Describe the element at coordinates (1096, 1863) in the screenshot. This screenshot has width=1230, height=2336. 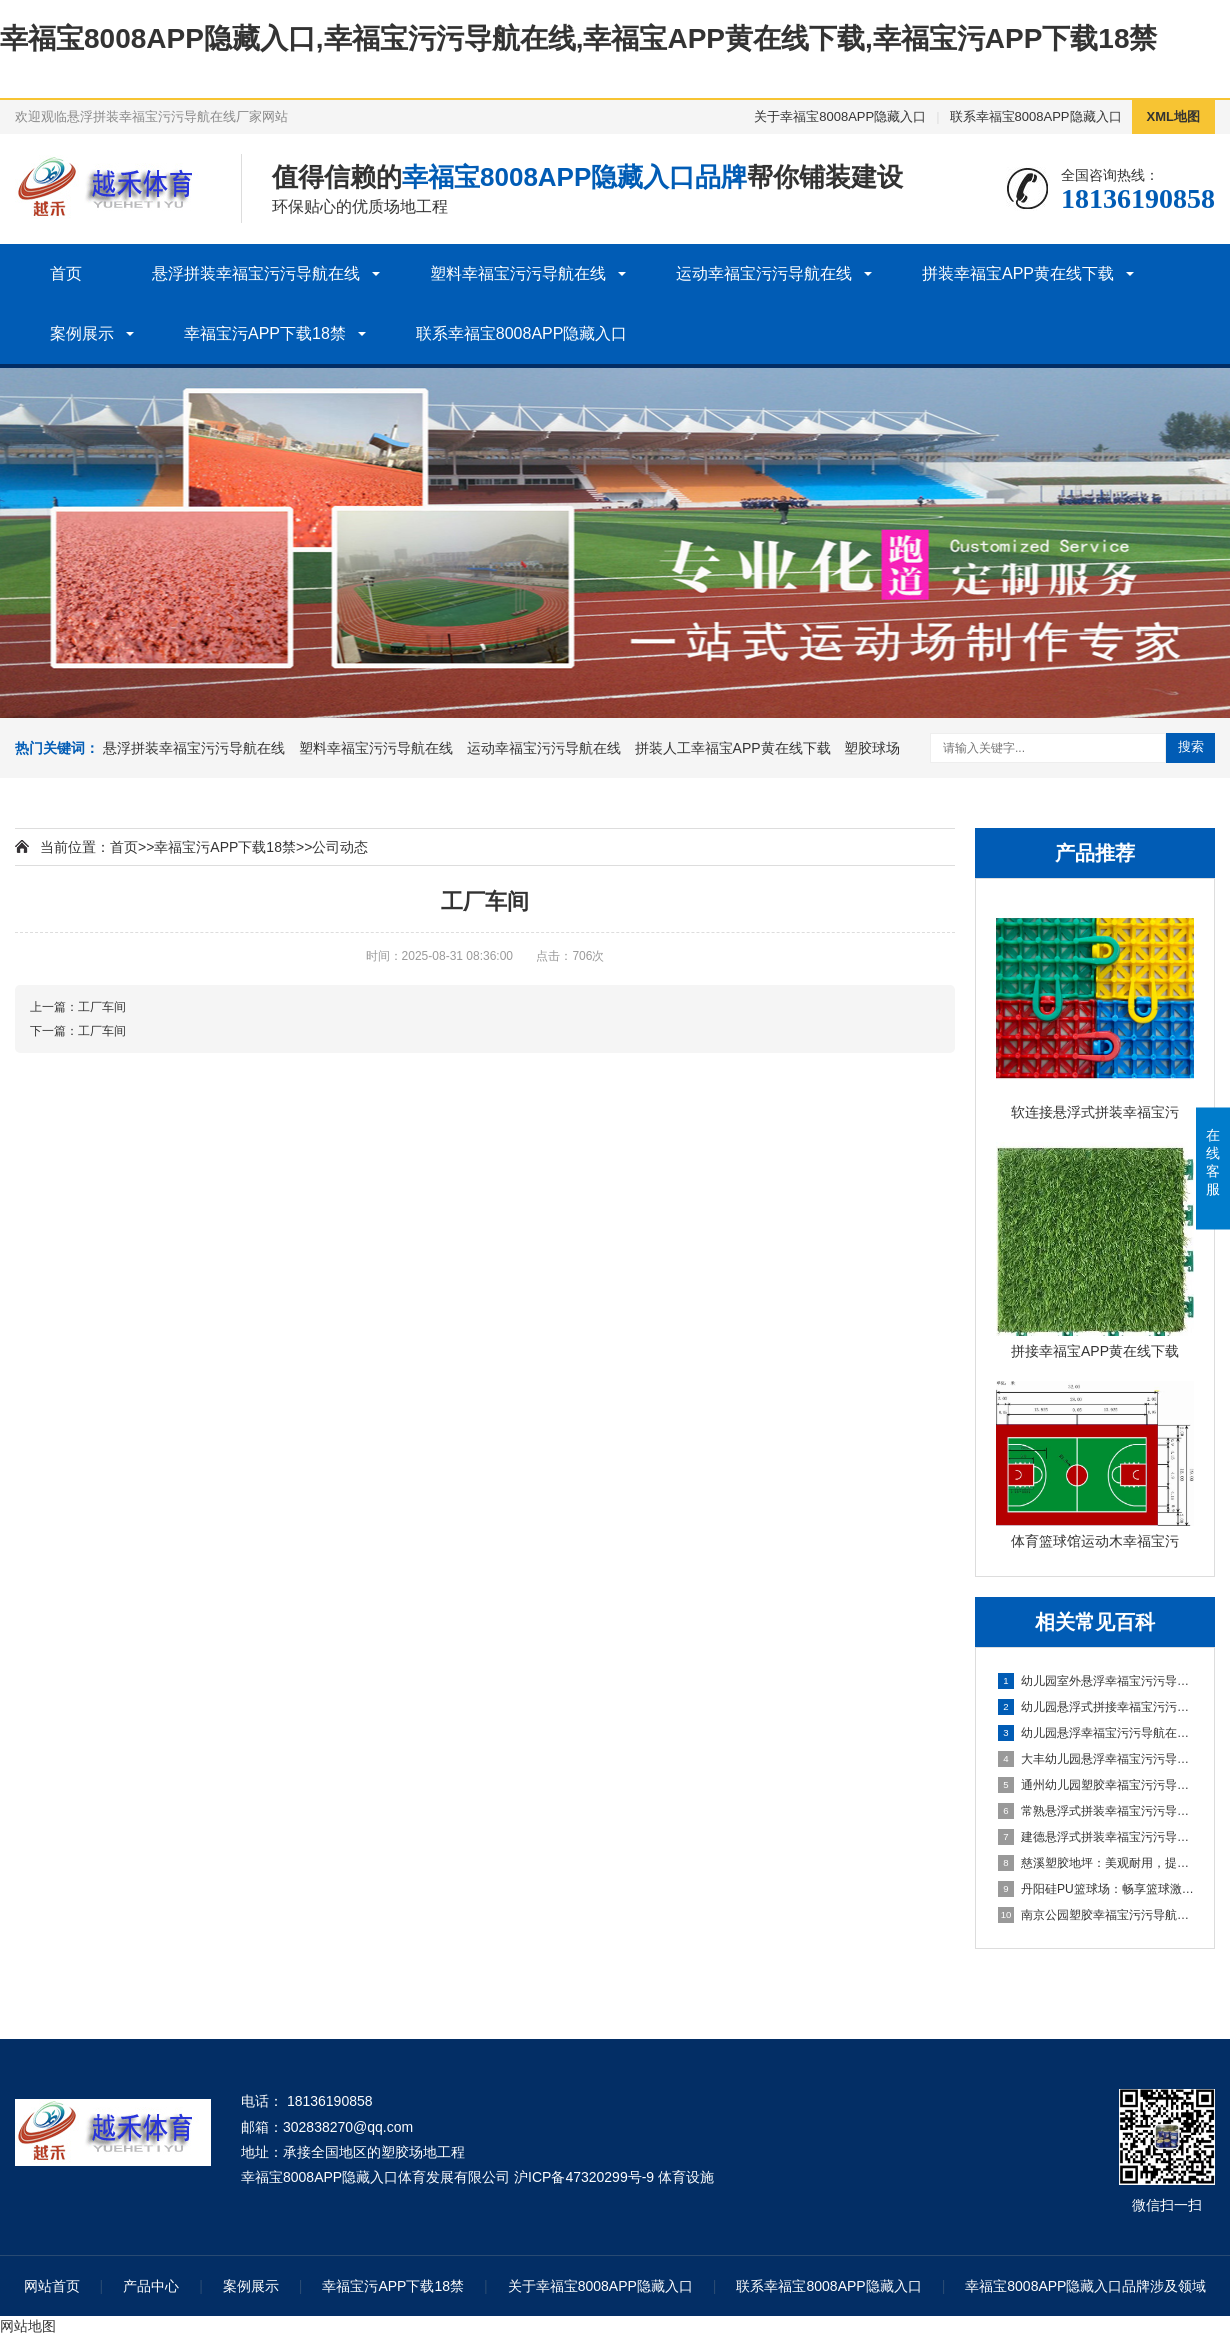
I see `慈溪塑胶地坪：美观耐用，提升场地品质的理想选择` at that location.